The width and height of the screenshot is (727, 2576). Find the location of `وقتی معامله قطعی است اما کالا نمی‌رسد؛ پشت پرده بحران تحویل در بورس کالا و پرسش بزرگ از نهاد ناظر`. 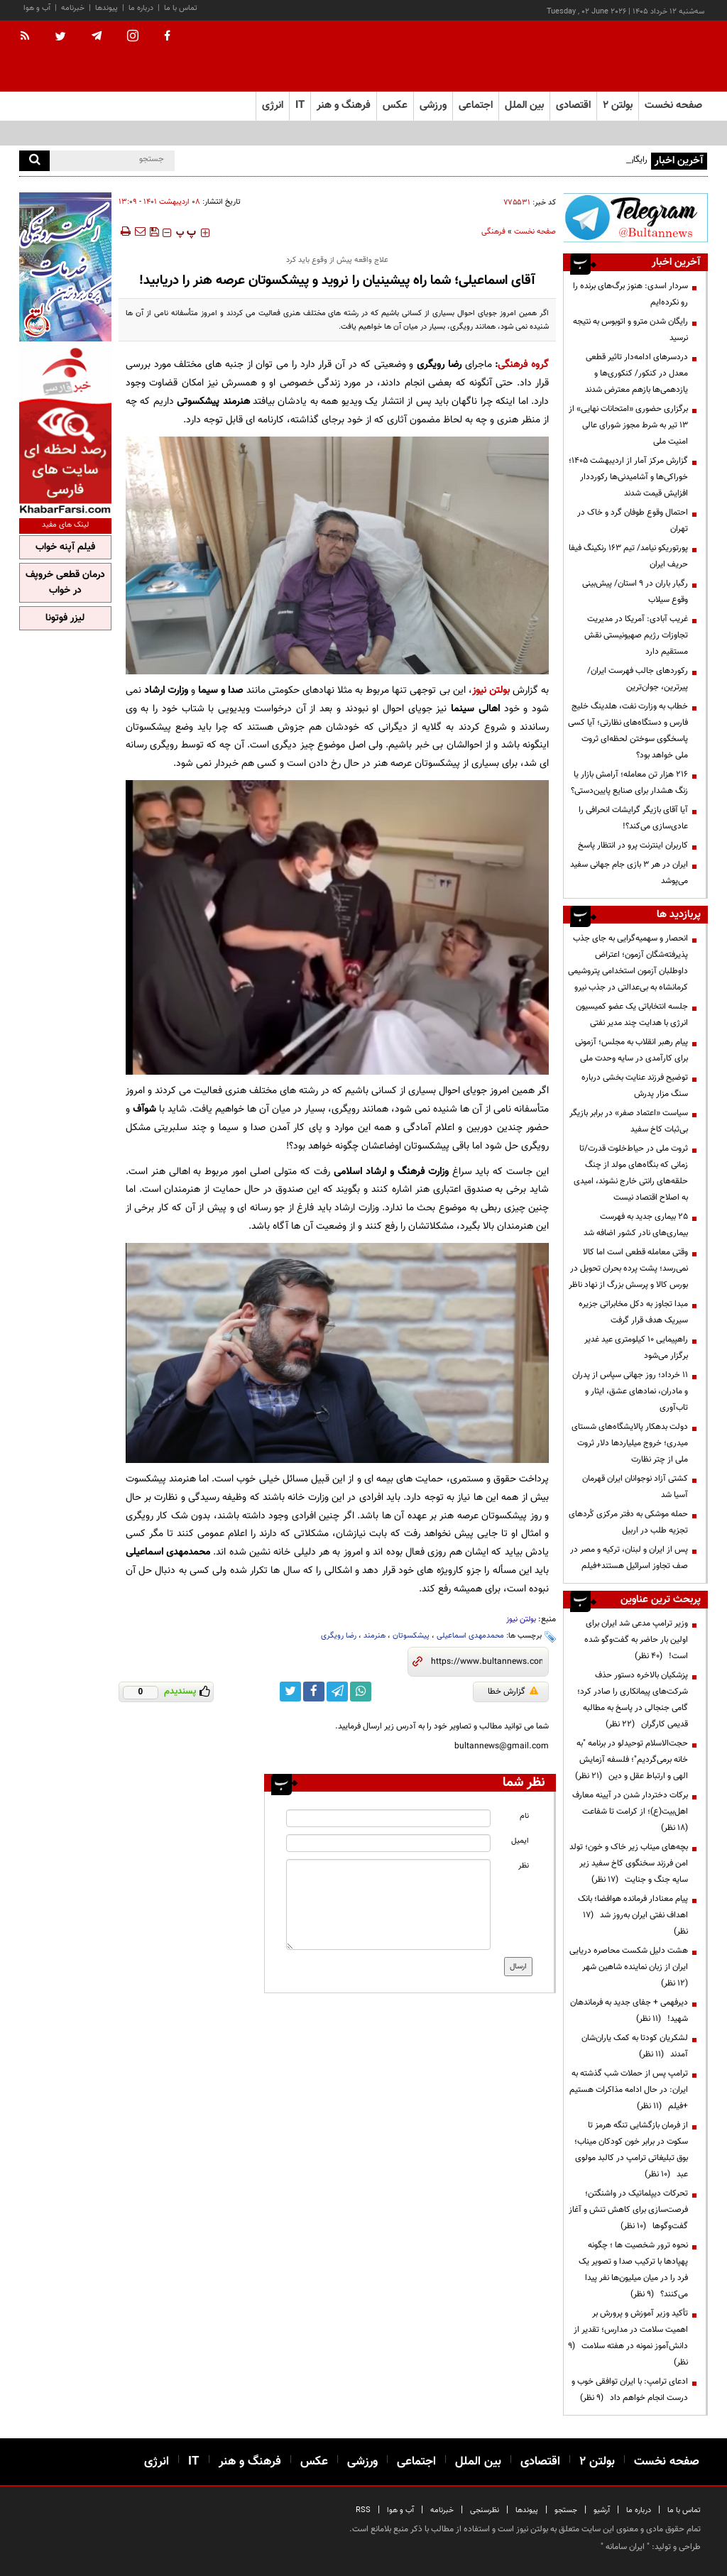

وقتی معامله قطعی است اما کالا نمی‌رسد؛ پشت پرده بحران تحویل در بورس کالا و پرسش بزرگ از نهاد ناظر is located at coordinates (628, 1268).